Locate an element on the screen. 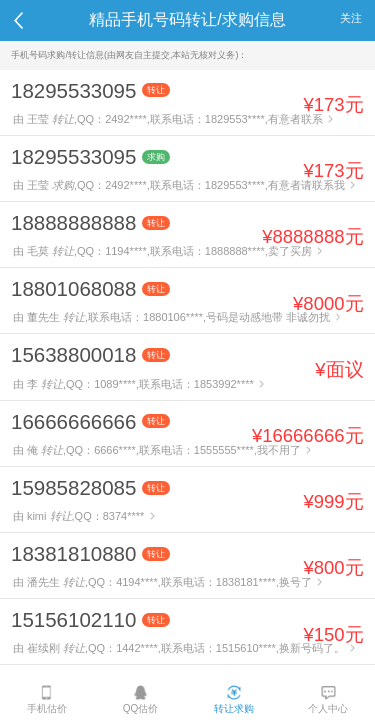  18888888888 is located at coordinates (73, 222).